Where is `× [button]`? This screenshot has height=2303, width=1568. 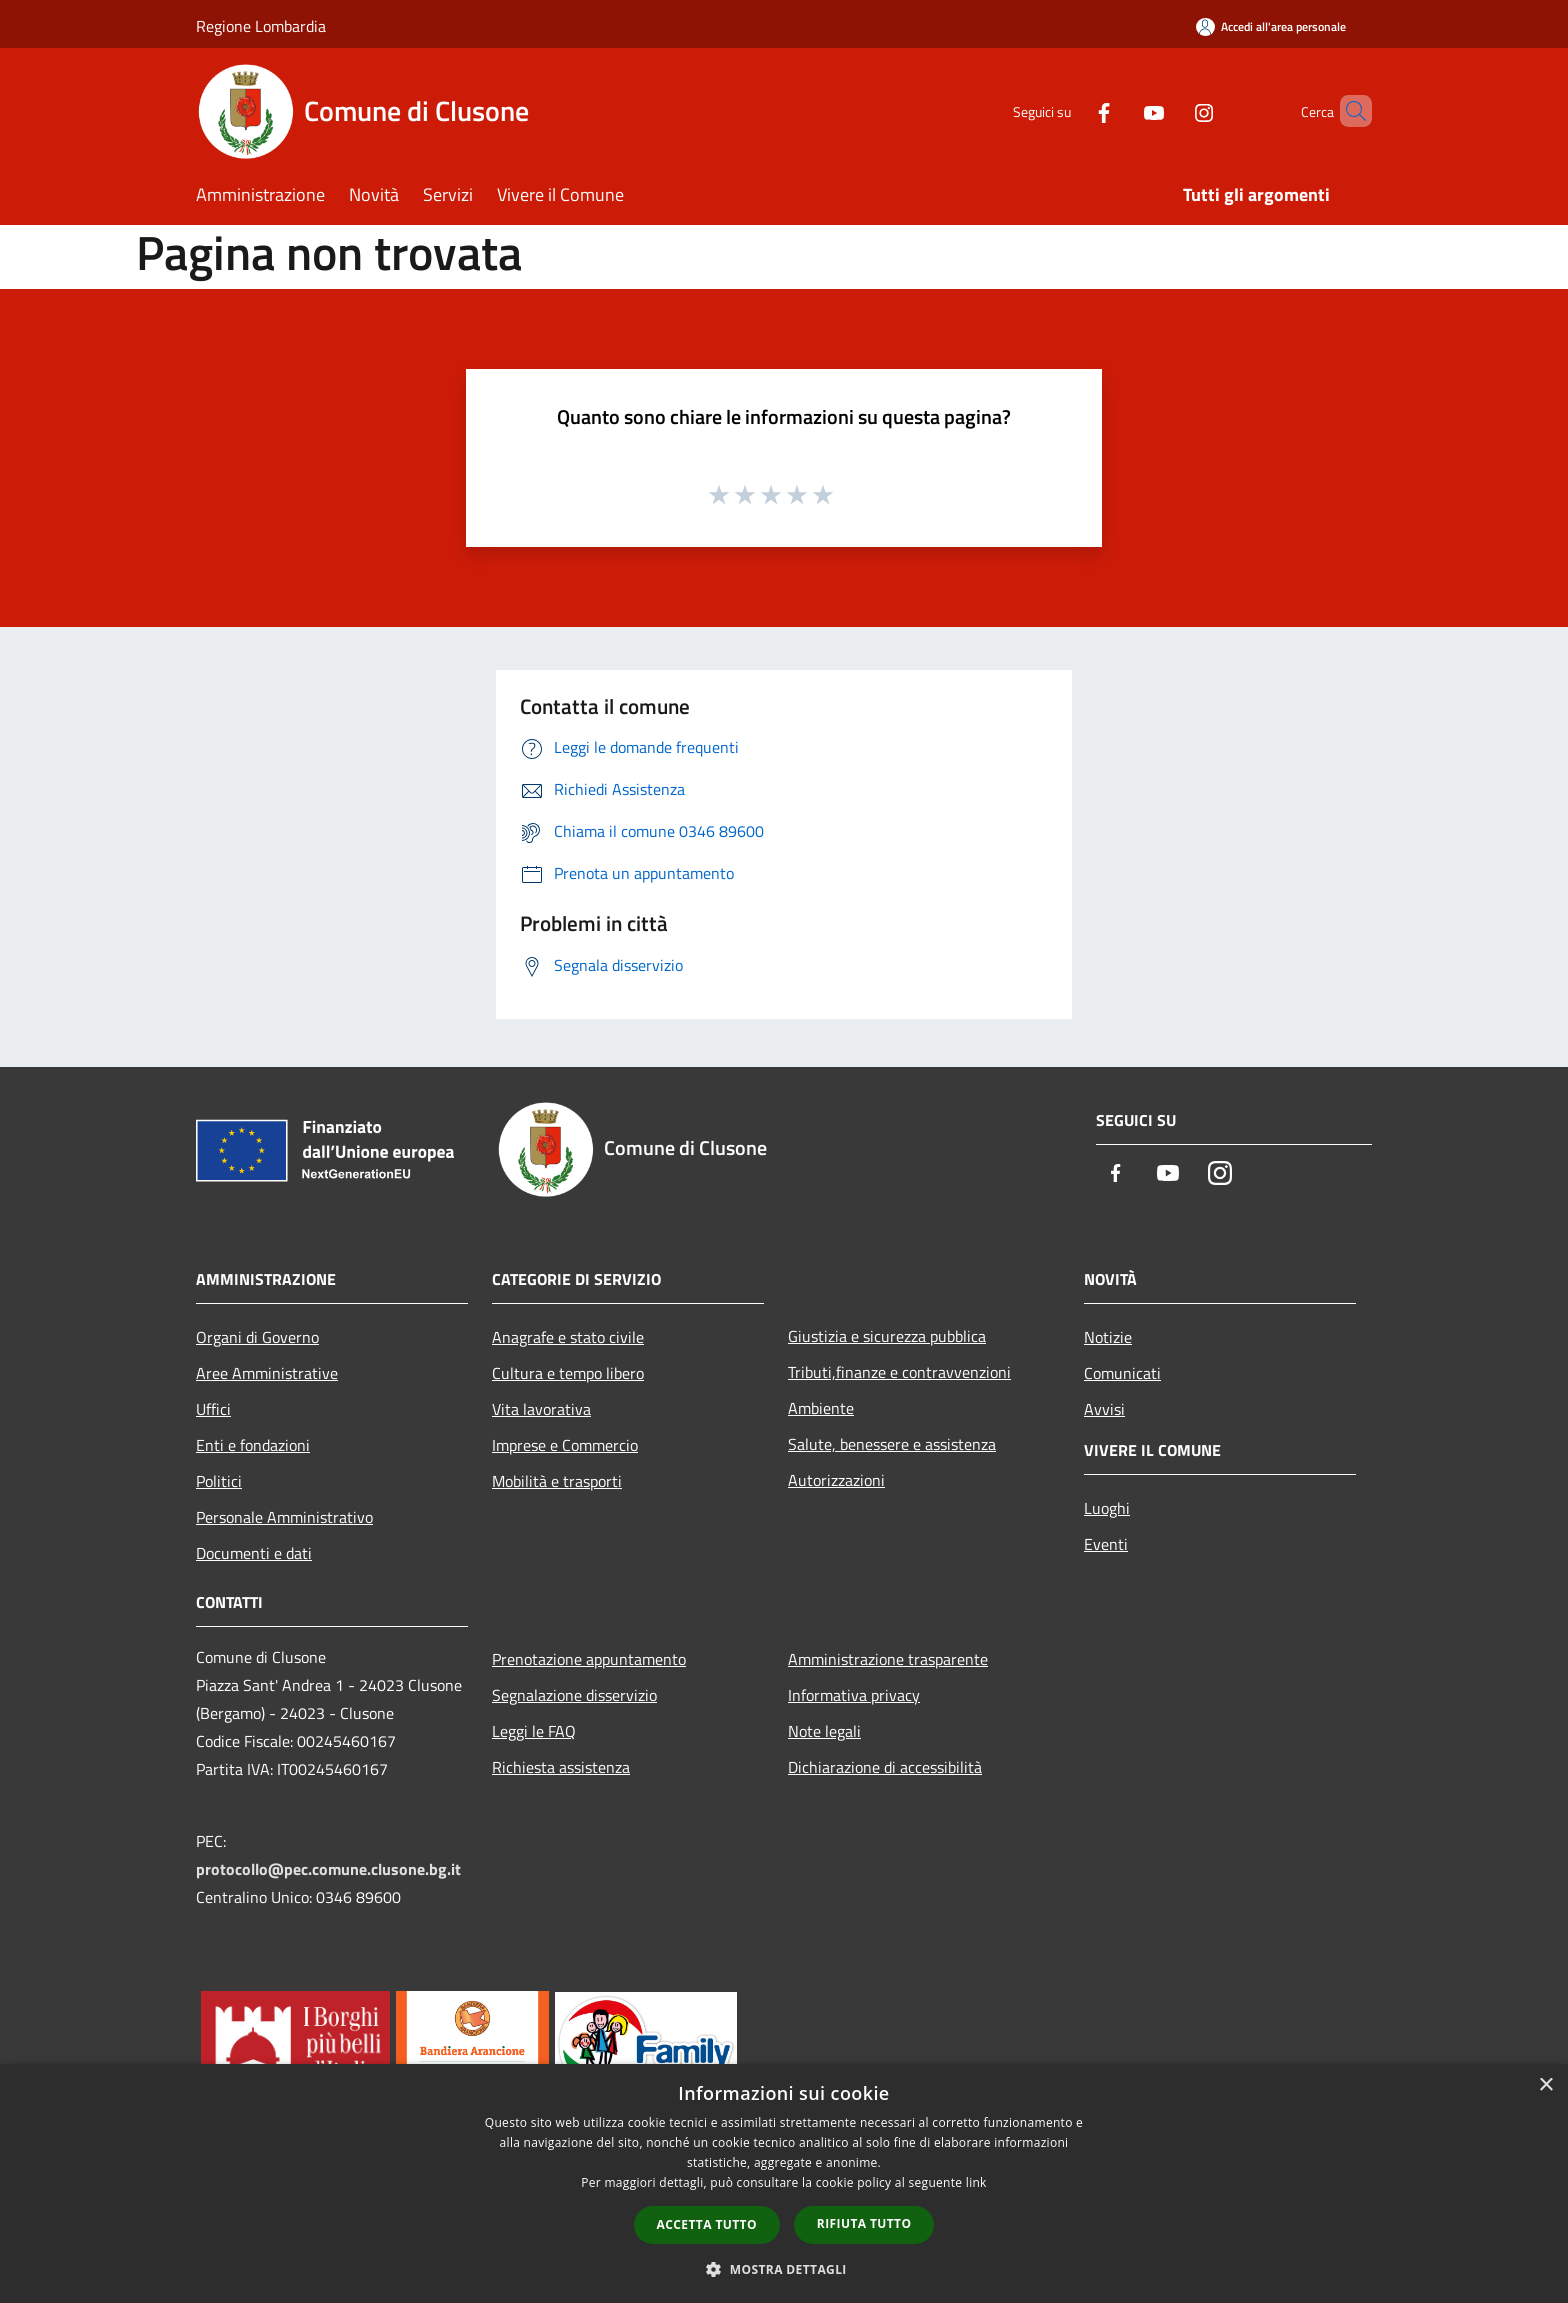 × [button] is located at coordinates (1545, 2085).